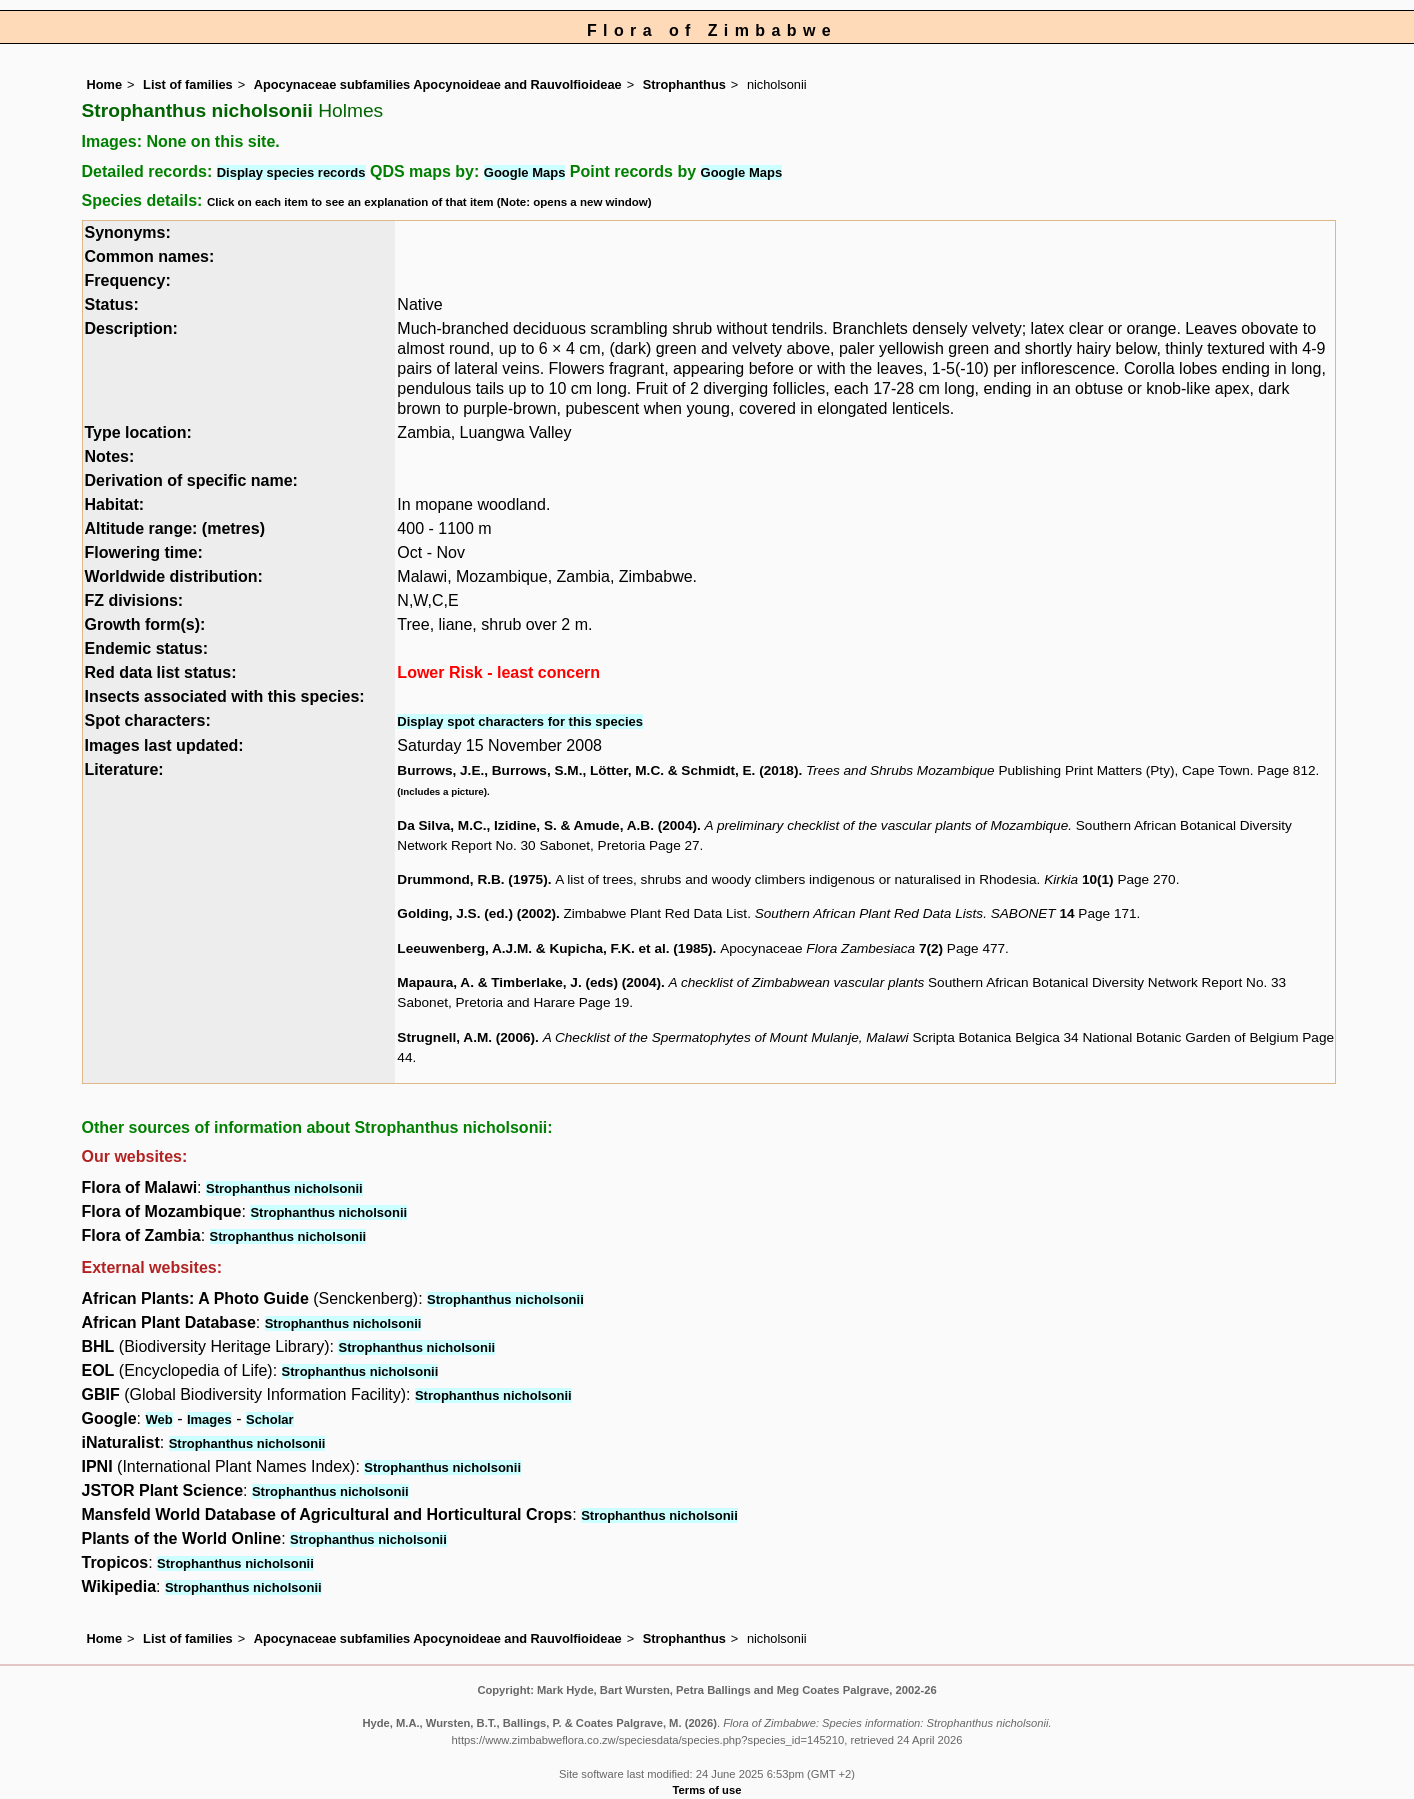 The height and width of the screenshot is (1799, 1414). I want to click on Synonyms:, so click(128, 232).